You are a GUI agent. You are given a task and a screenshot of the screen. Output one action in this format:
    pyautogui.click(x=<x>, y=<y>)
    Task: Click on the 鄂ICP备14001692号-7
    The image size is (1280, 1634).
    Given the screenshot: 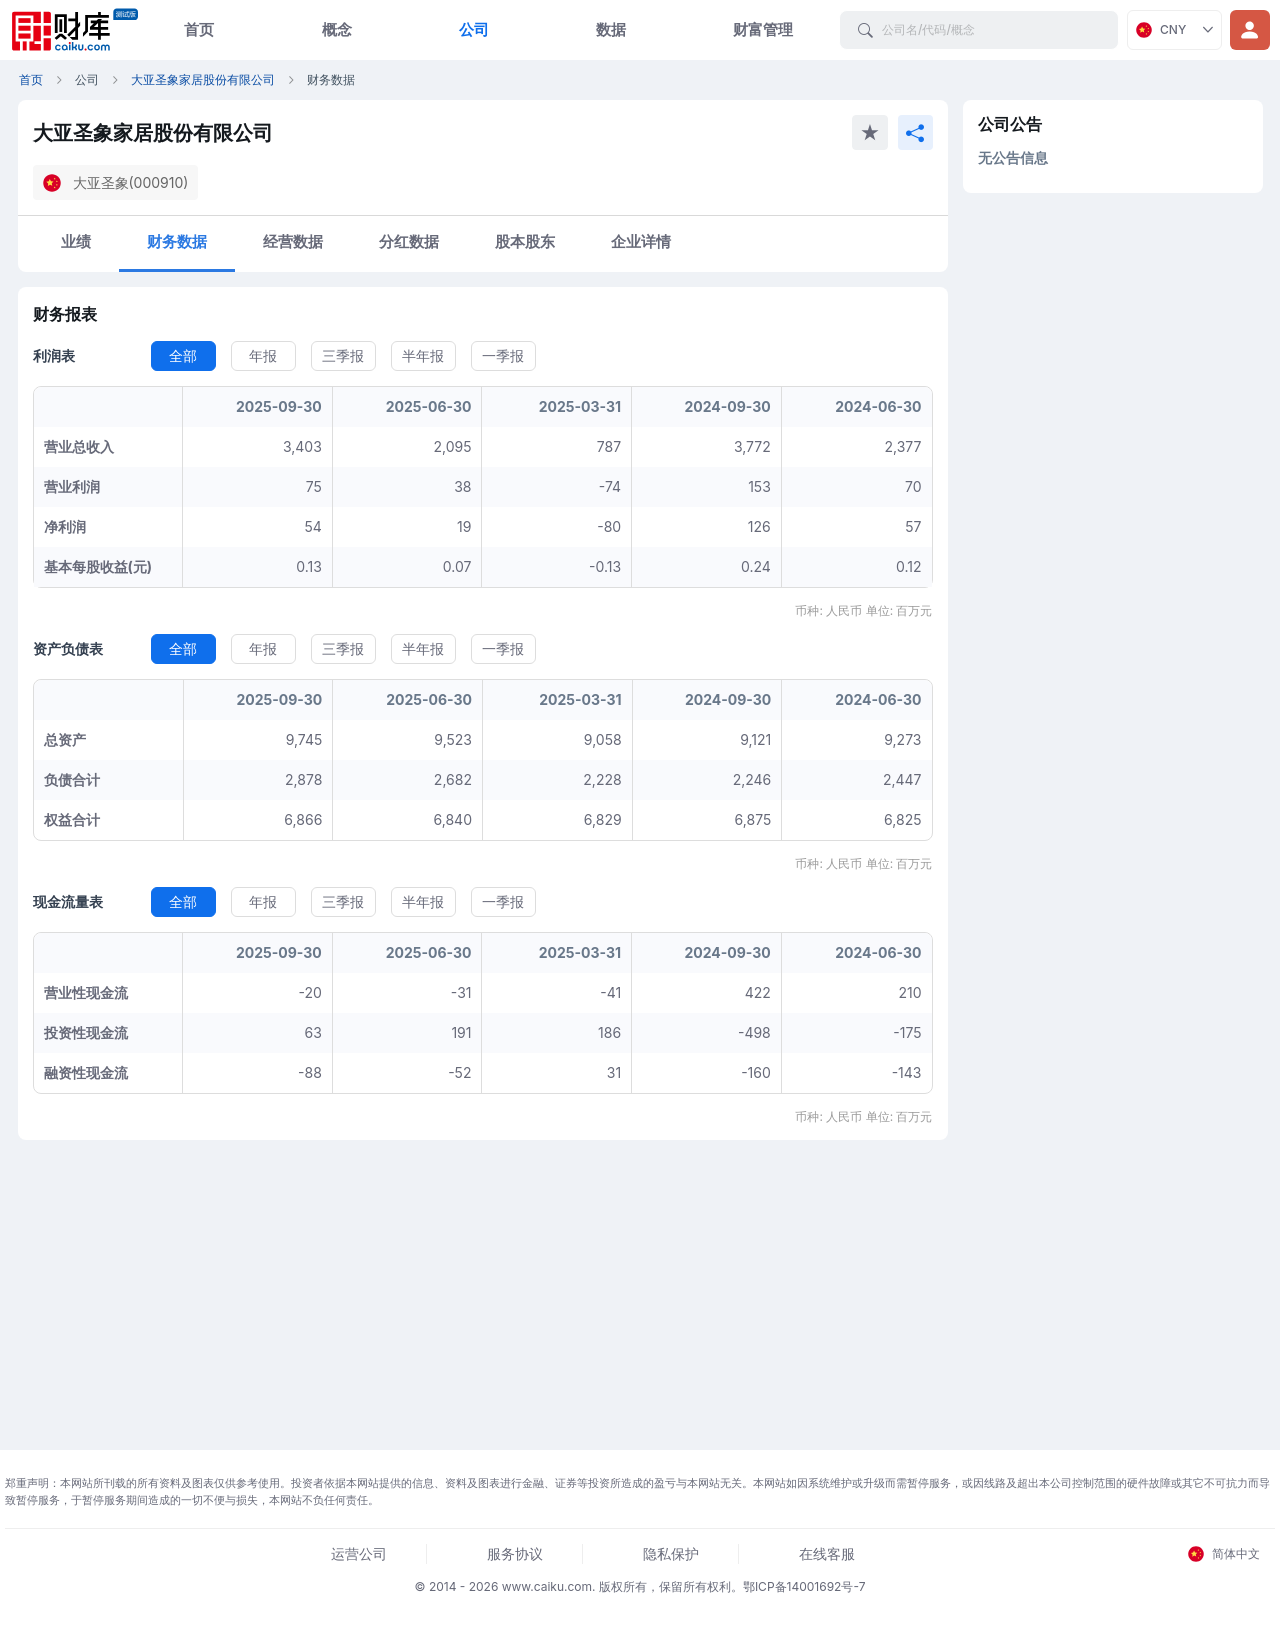 What is the action you would take?
    pyautogui.click(x=804, y=1586)
    